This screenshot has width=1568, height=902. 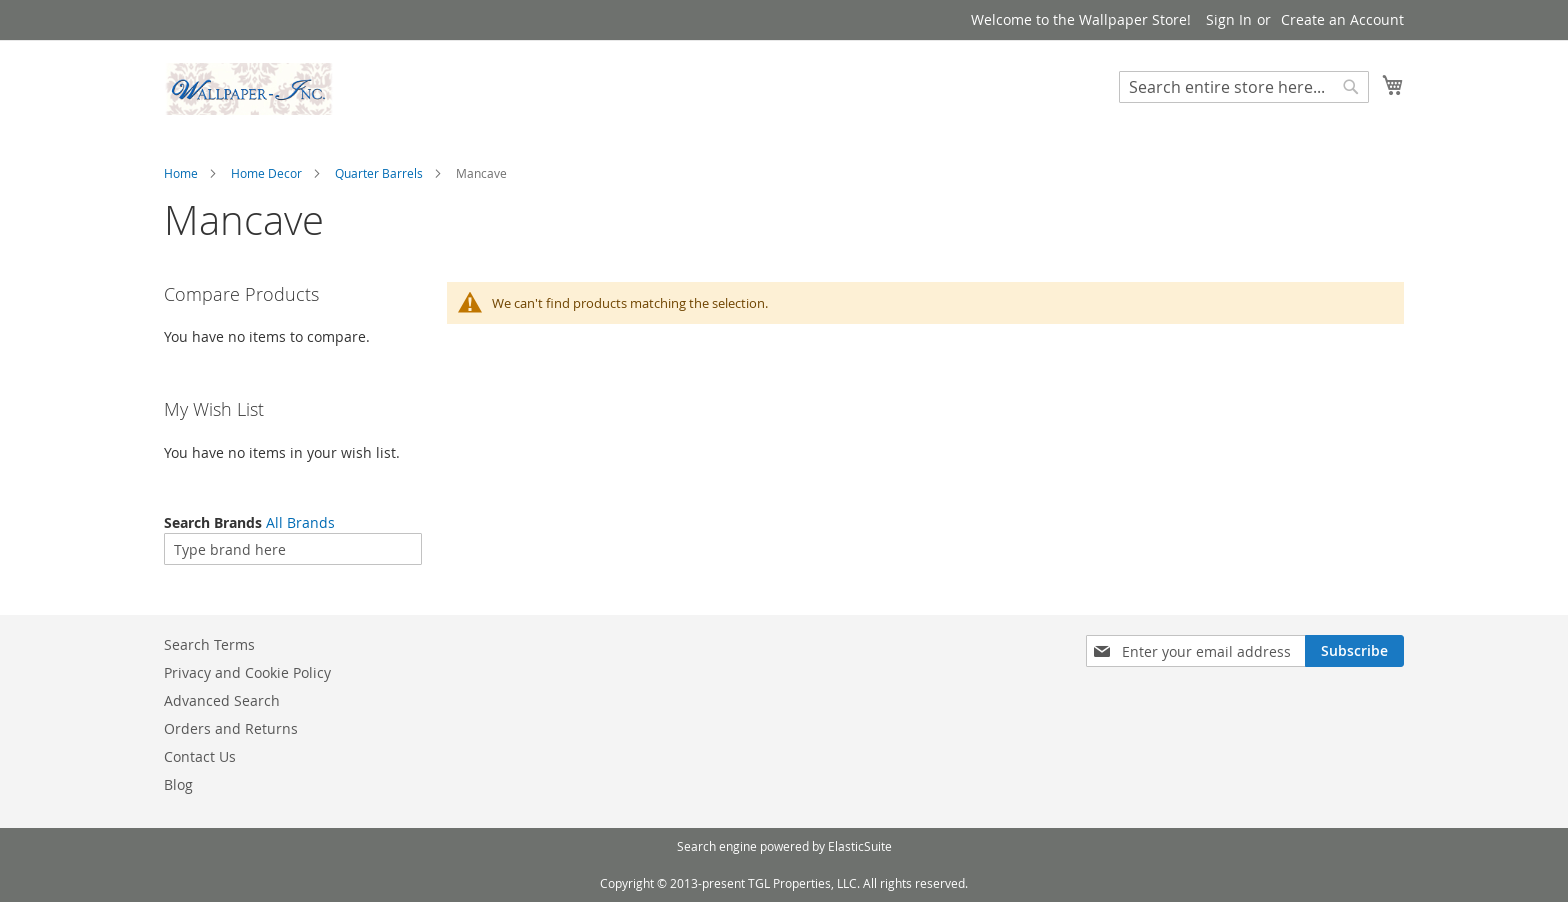 What do you see at coordinates (1354, 651) in the screenshot?
I see `[Subscribe]` at bounding box center [1354, 651].